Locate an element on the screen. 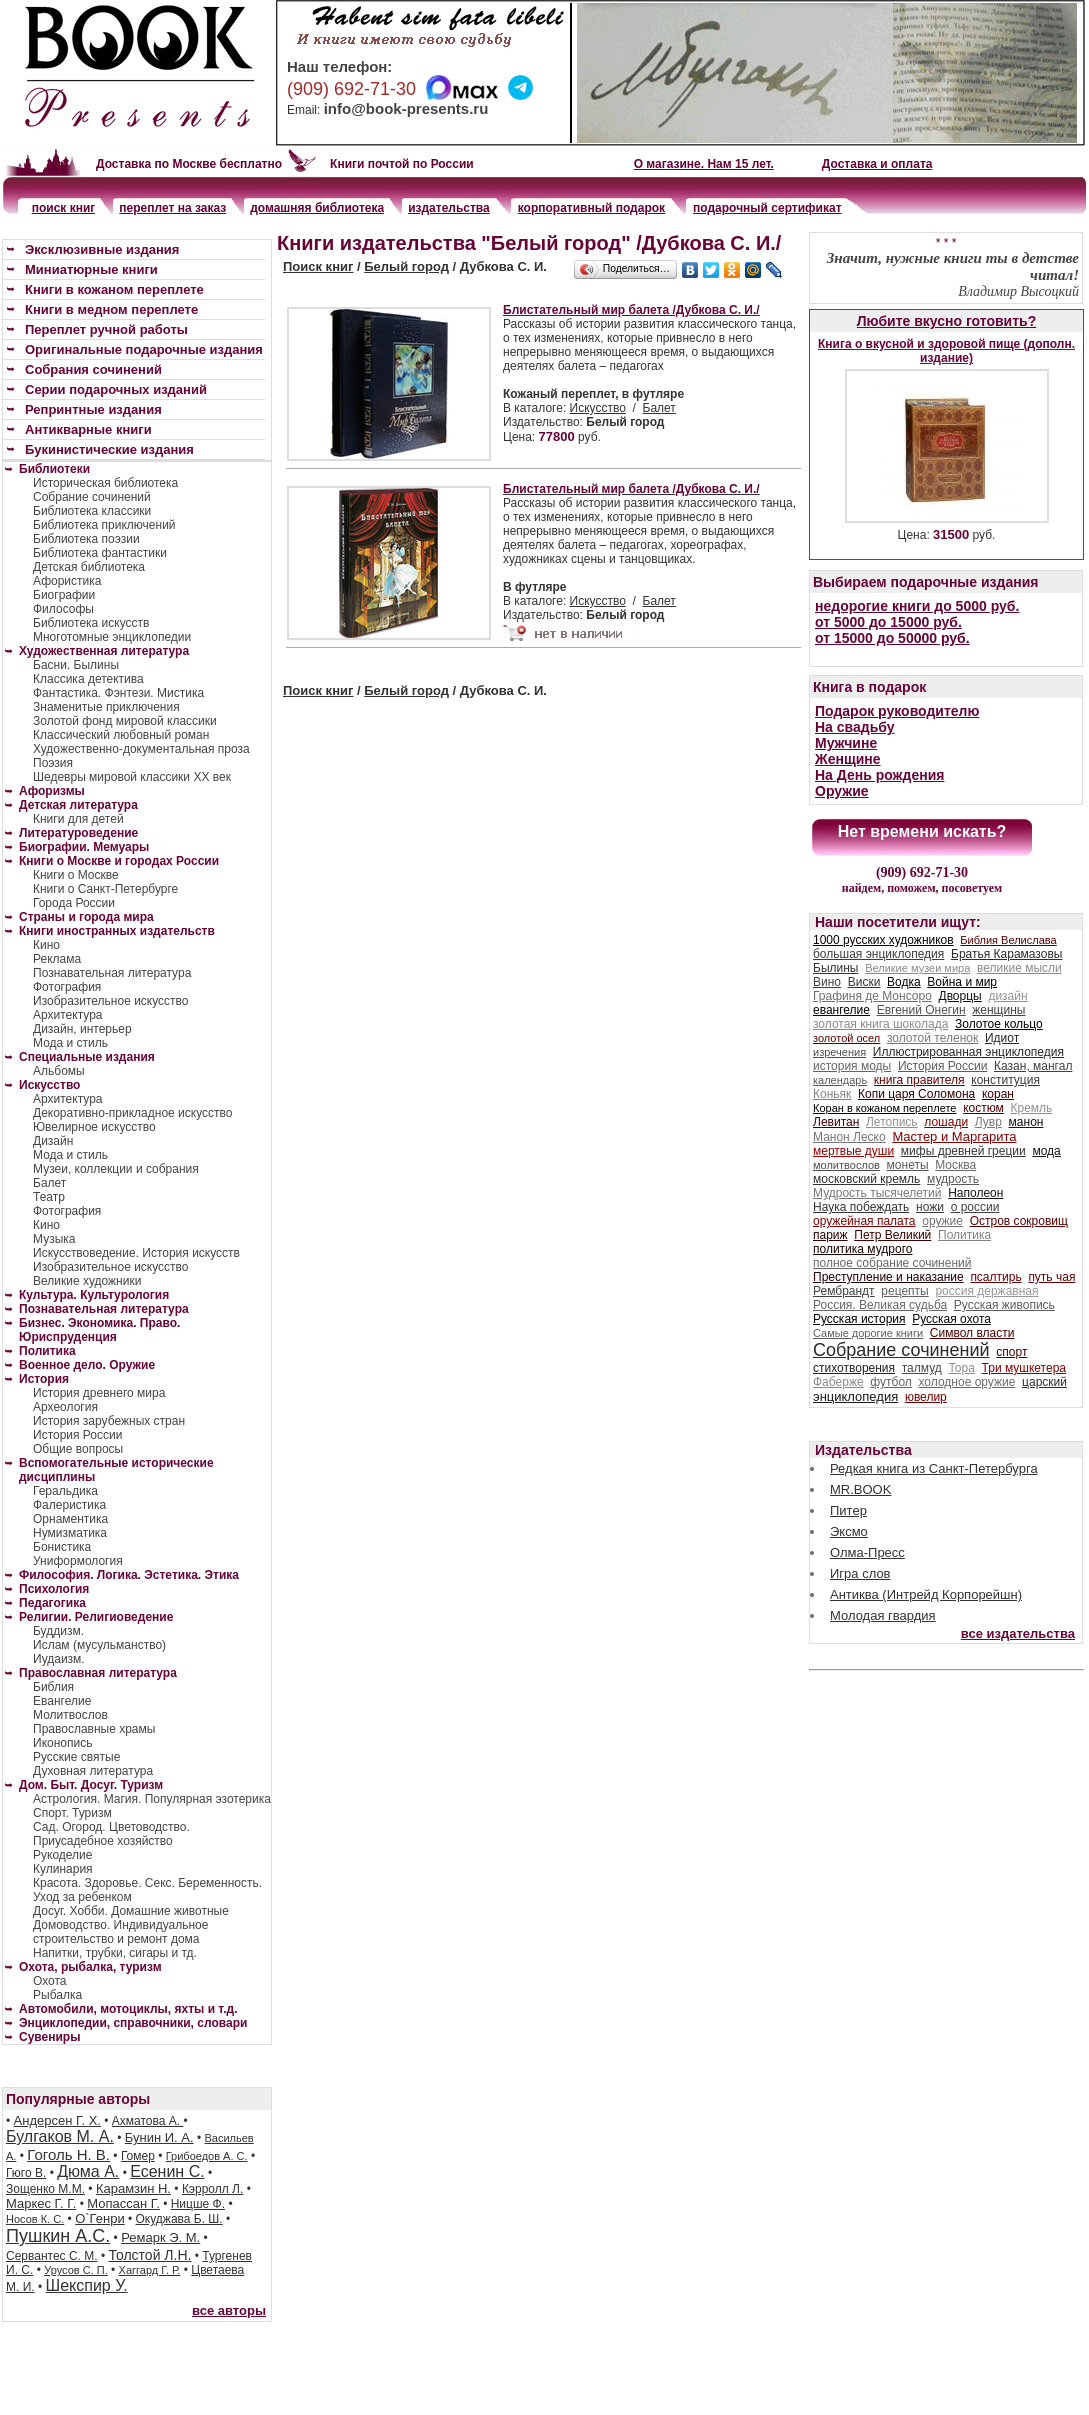  Детская библиотека is located at coordinates (89, 567).